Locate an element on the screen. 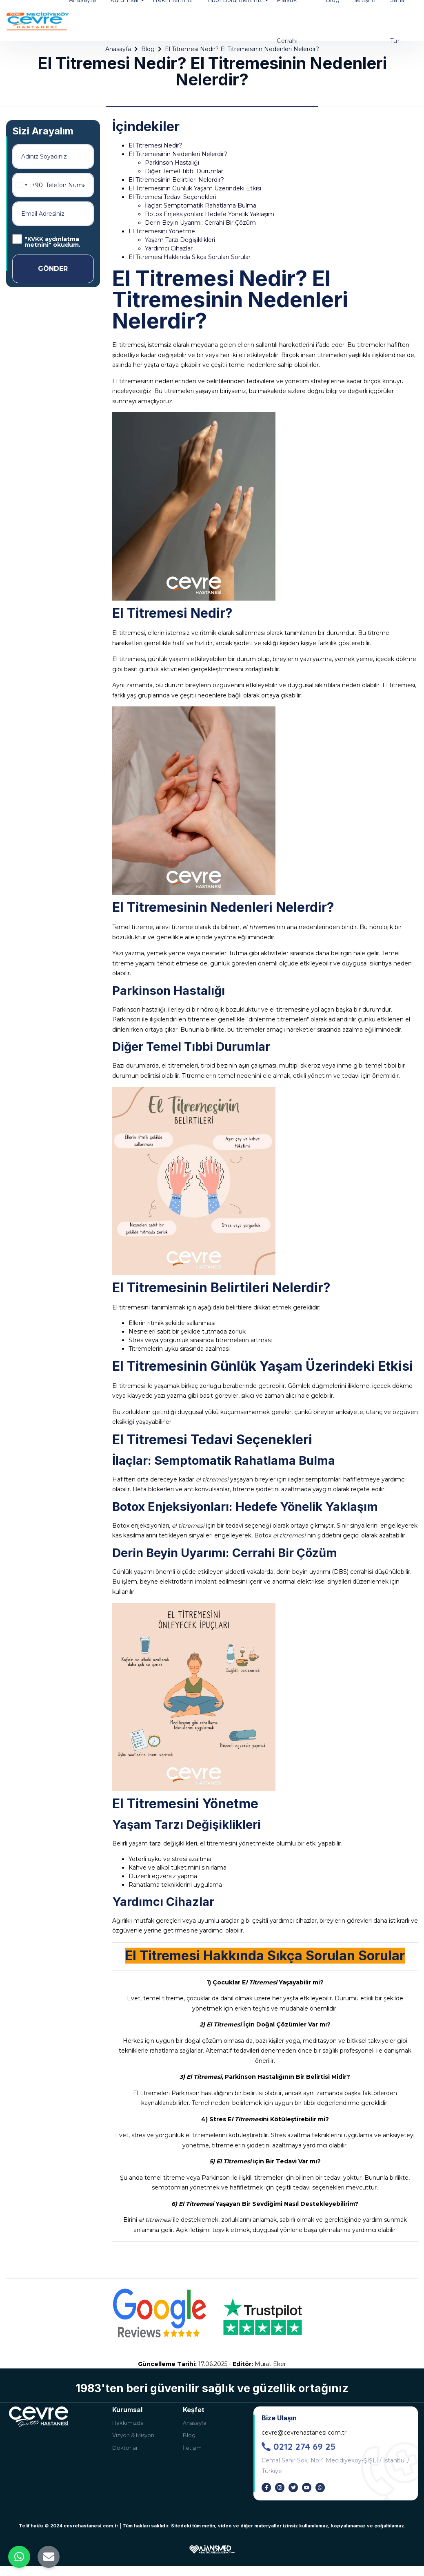 The width and height of the screenshot is (424, 2576). Parkinson Hastalığı is located at coordinates (172, 162).